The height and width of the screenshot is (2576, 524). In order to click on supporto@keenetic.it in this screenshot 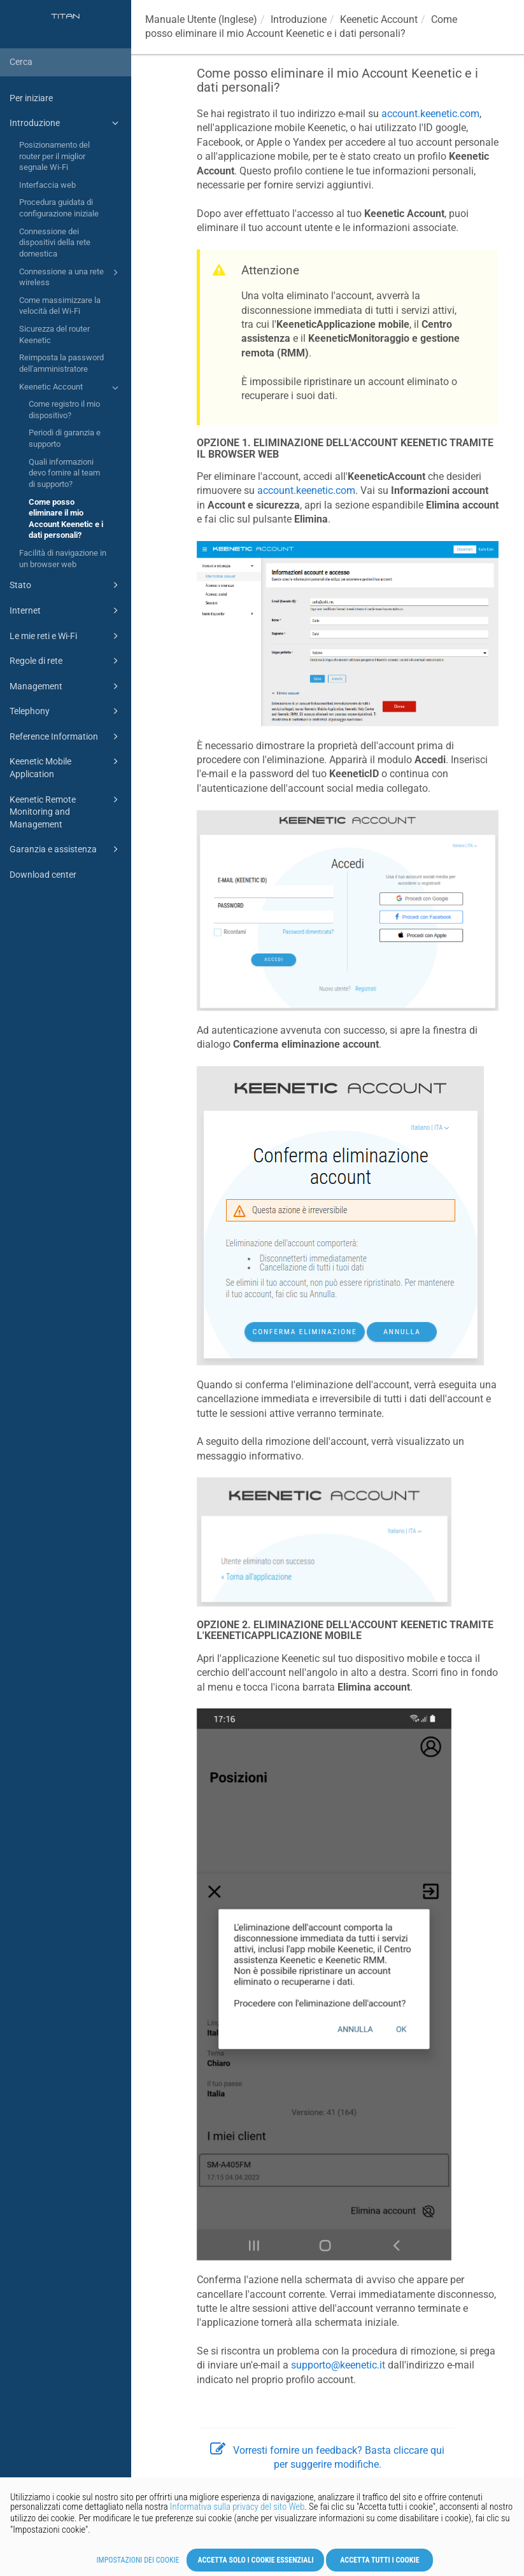, I will do `click(338, 2365)`.